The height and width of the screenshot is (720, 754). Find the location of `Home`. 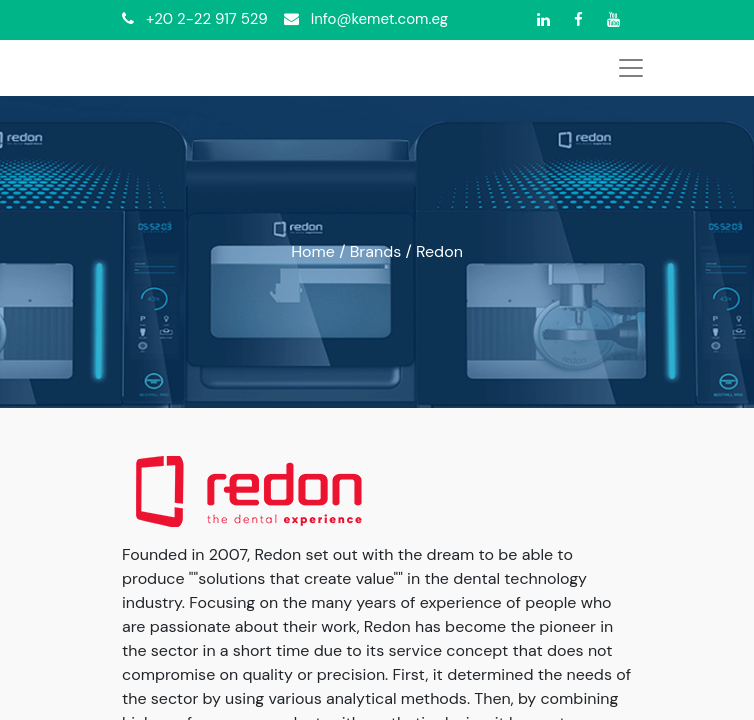

Home is located at coordinates (313, 251).